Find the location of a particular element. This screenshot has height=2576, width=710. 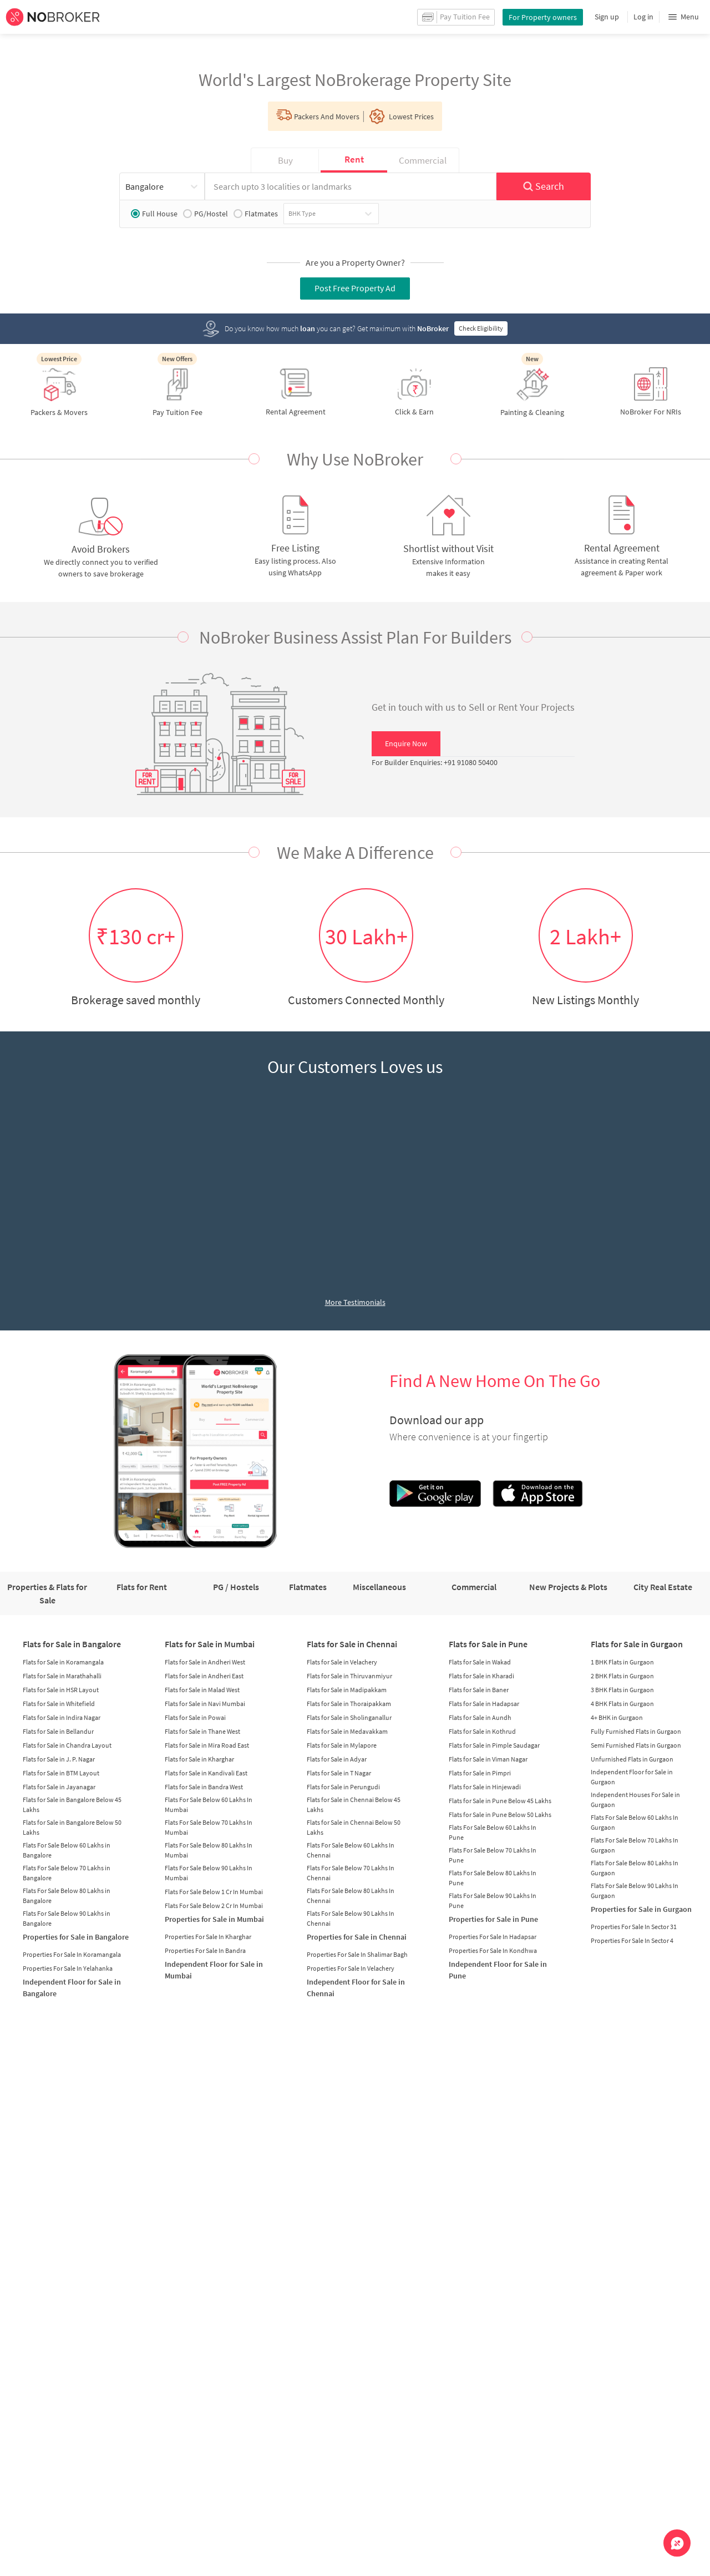

For Property owners is located at coordinates (543, 17).